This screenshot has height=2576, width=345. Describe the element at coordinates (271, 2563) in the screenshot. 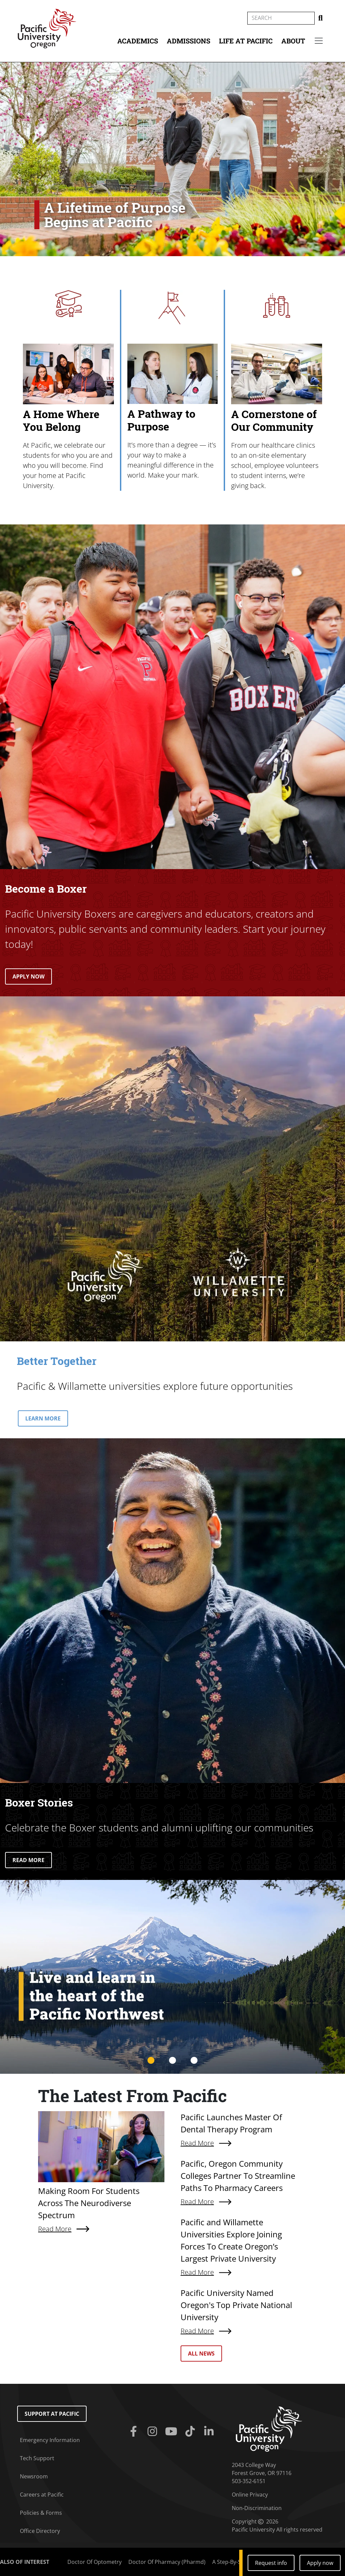

I see `Request info` at that location.